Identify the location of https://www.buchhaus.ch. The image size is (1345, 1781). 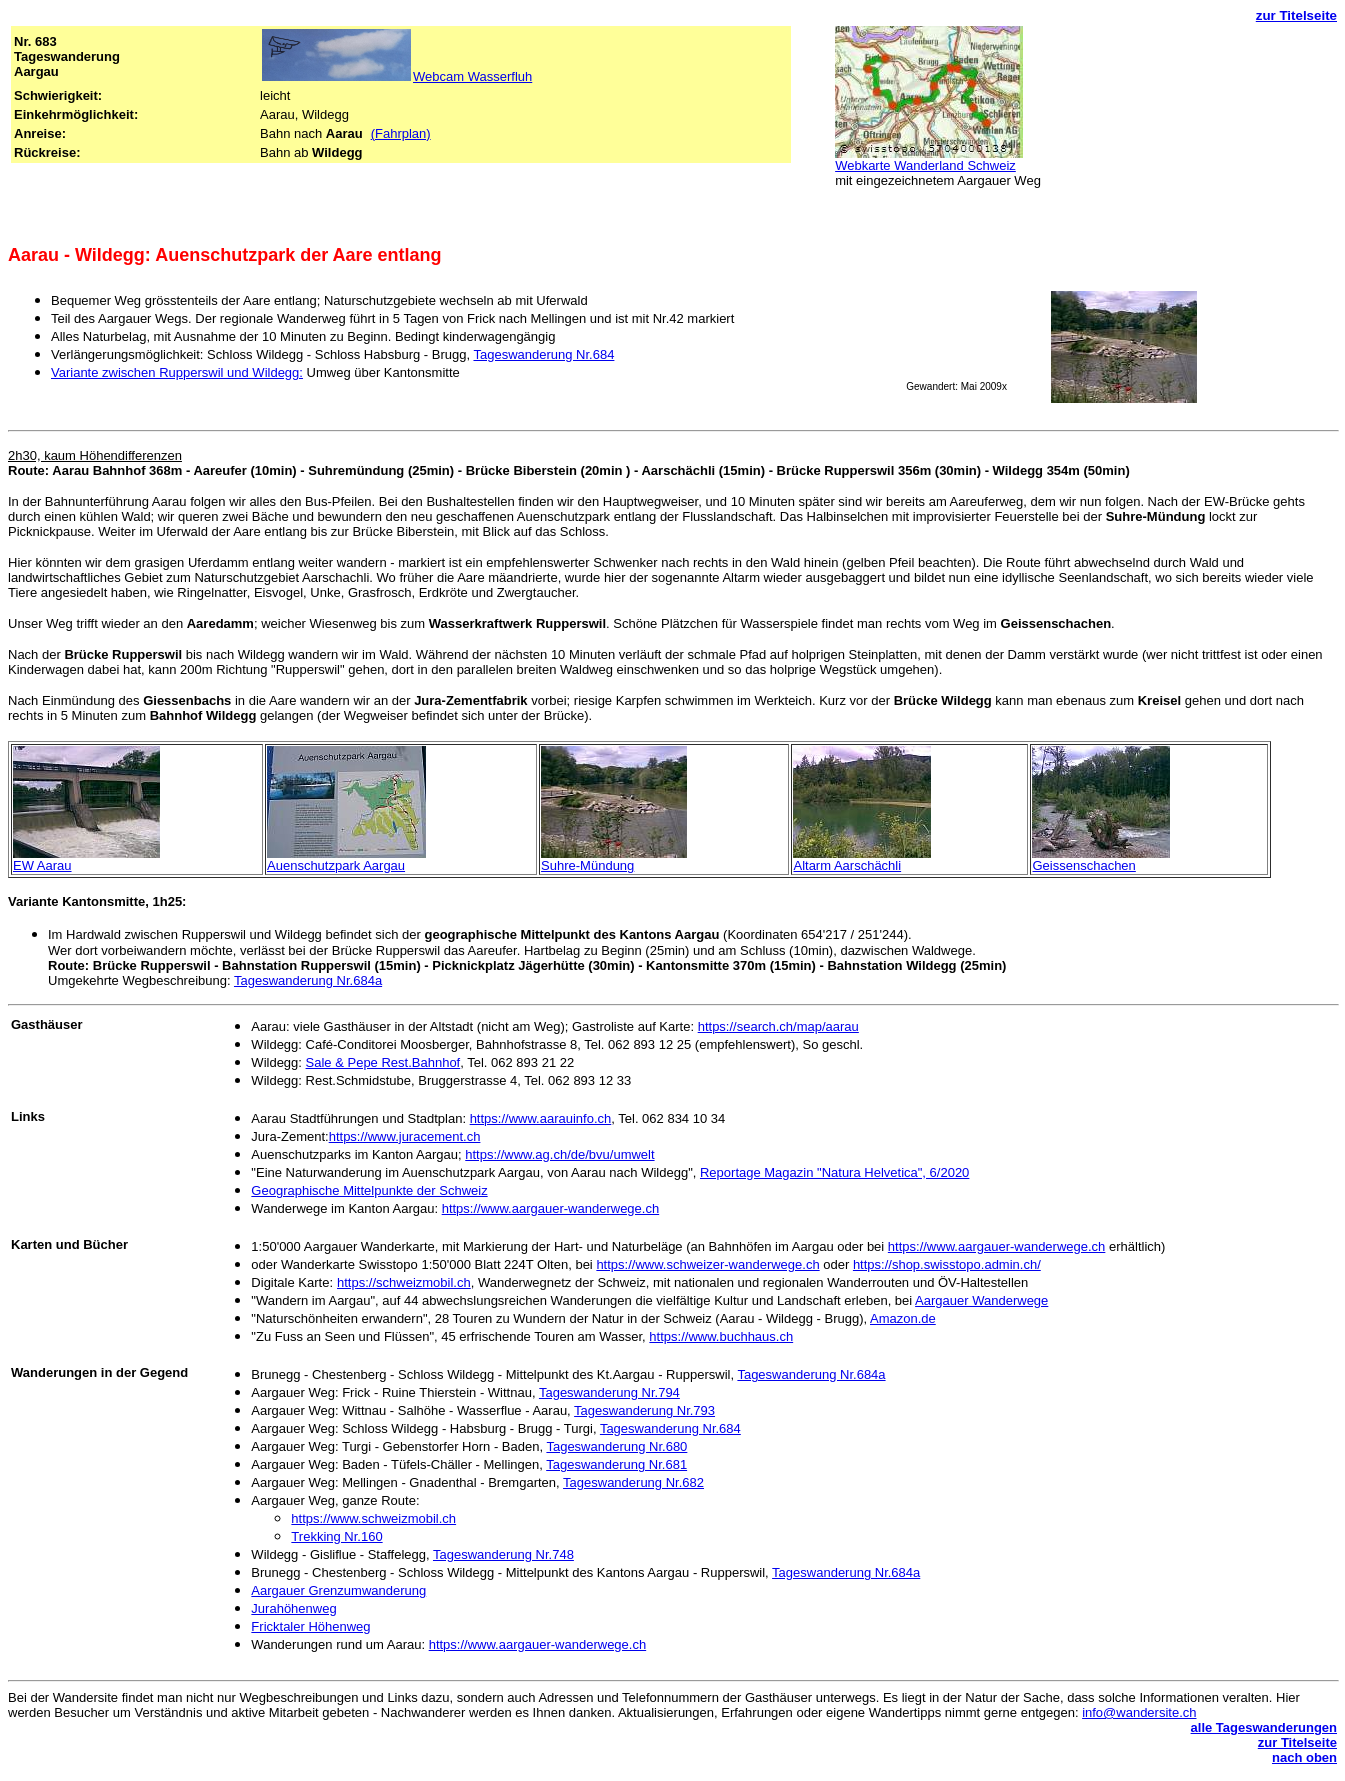
(721, 1336).